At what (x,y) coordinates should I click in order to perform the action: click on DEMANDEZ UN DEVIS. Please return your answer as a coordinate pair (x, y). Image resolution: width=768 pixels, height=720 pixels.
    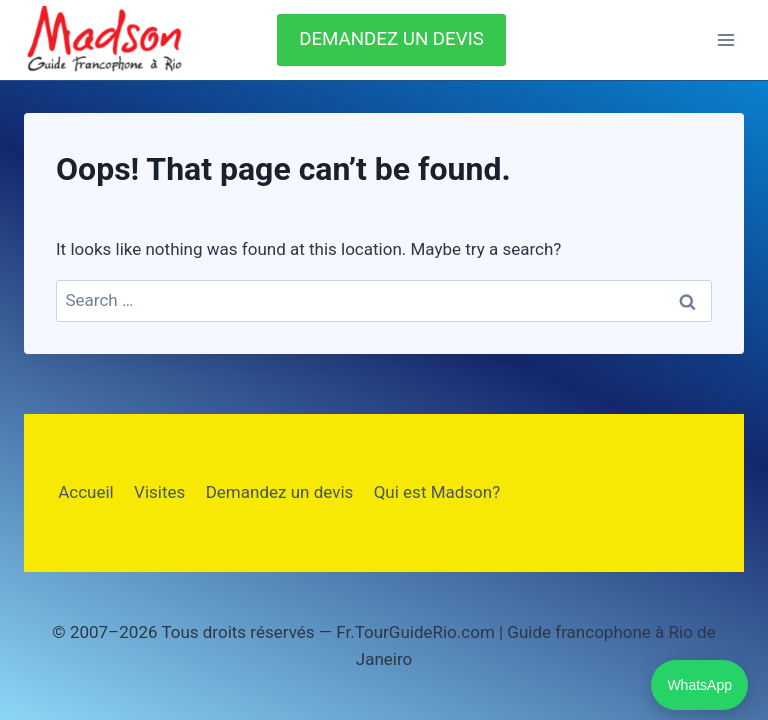
    Looking at the image, I should click on (391, 39).